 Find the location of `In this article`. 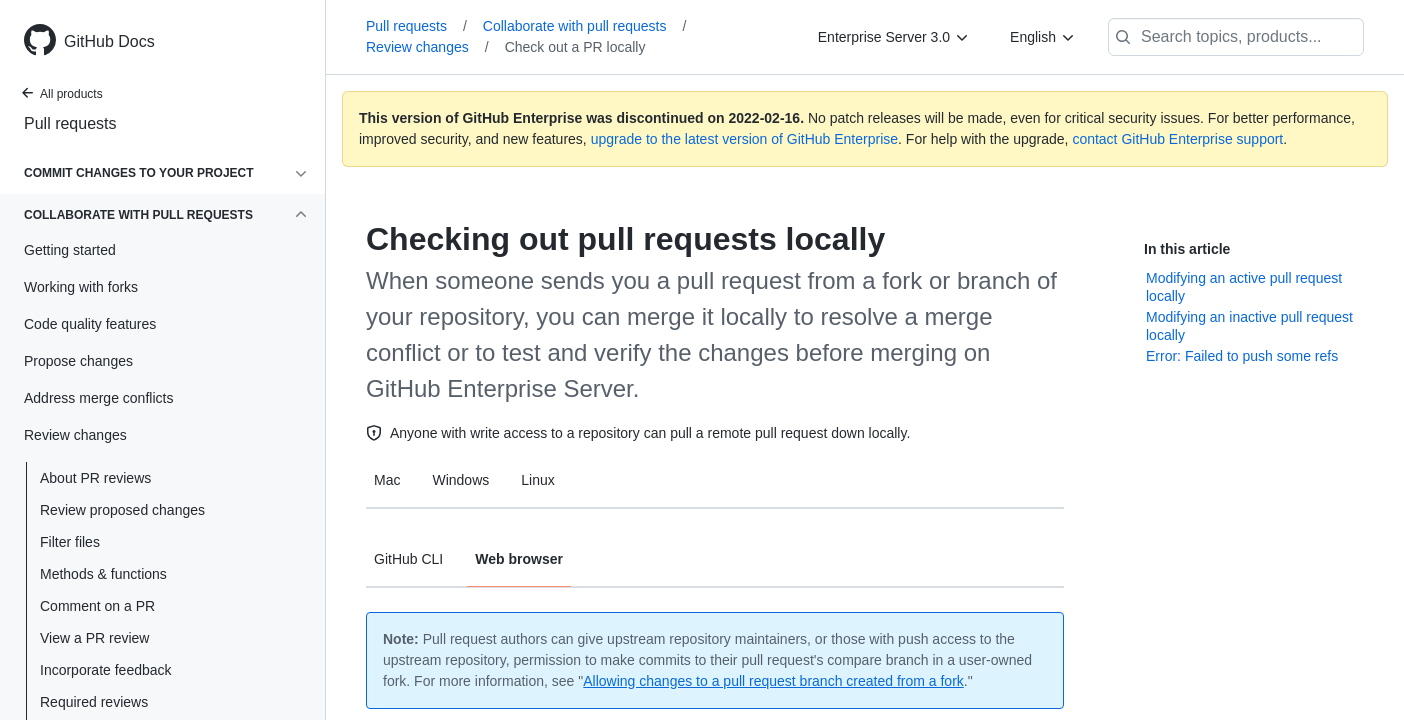

In this article is located at coordinates (1187, 249).